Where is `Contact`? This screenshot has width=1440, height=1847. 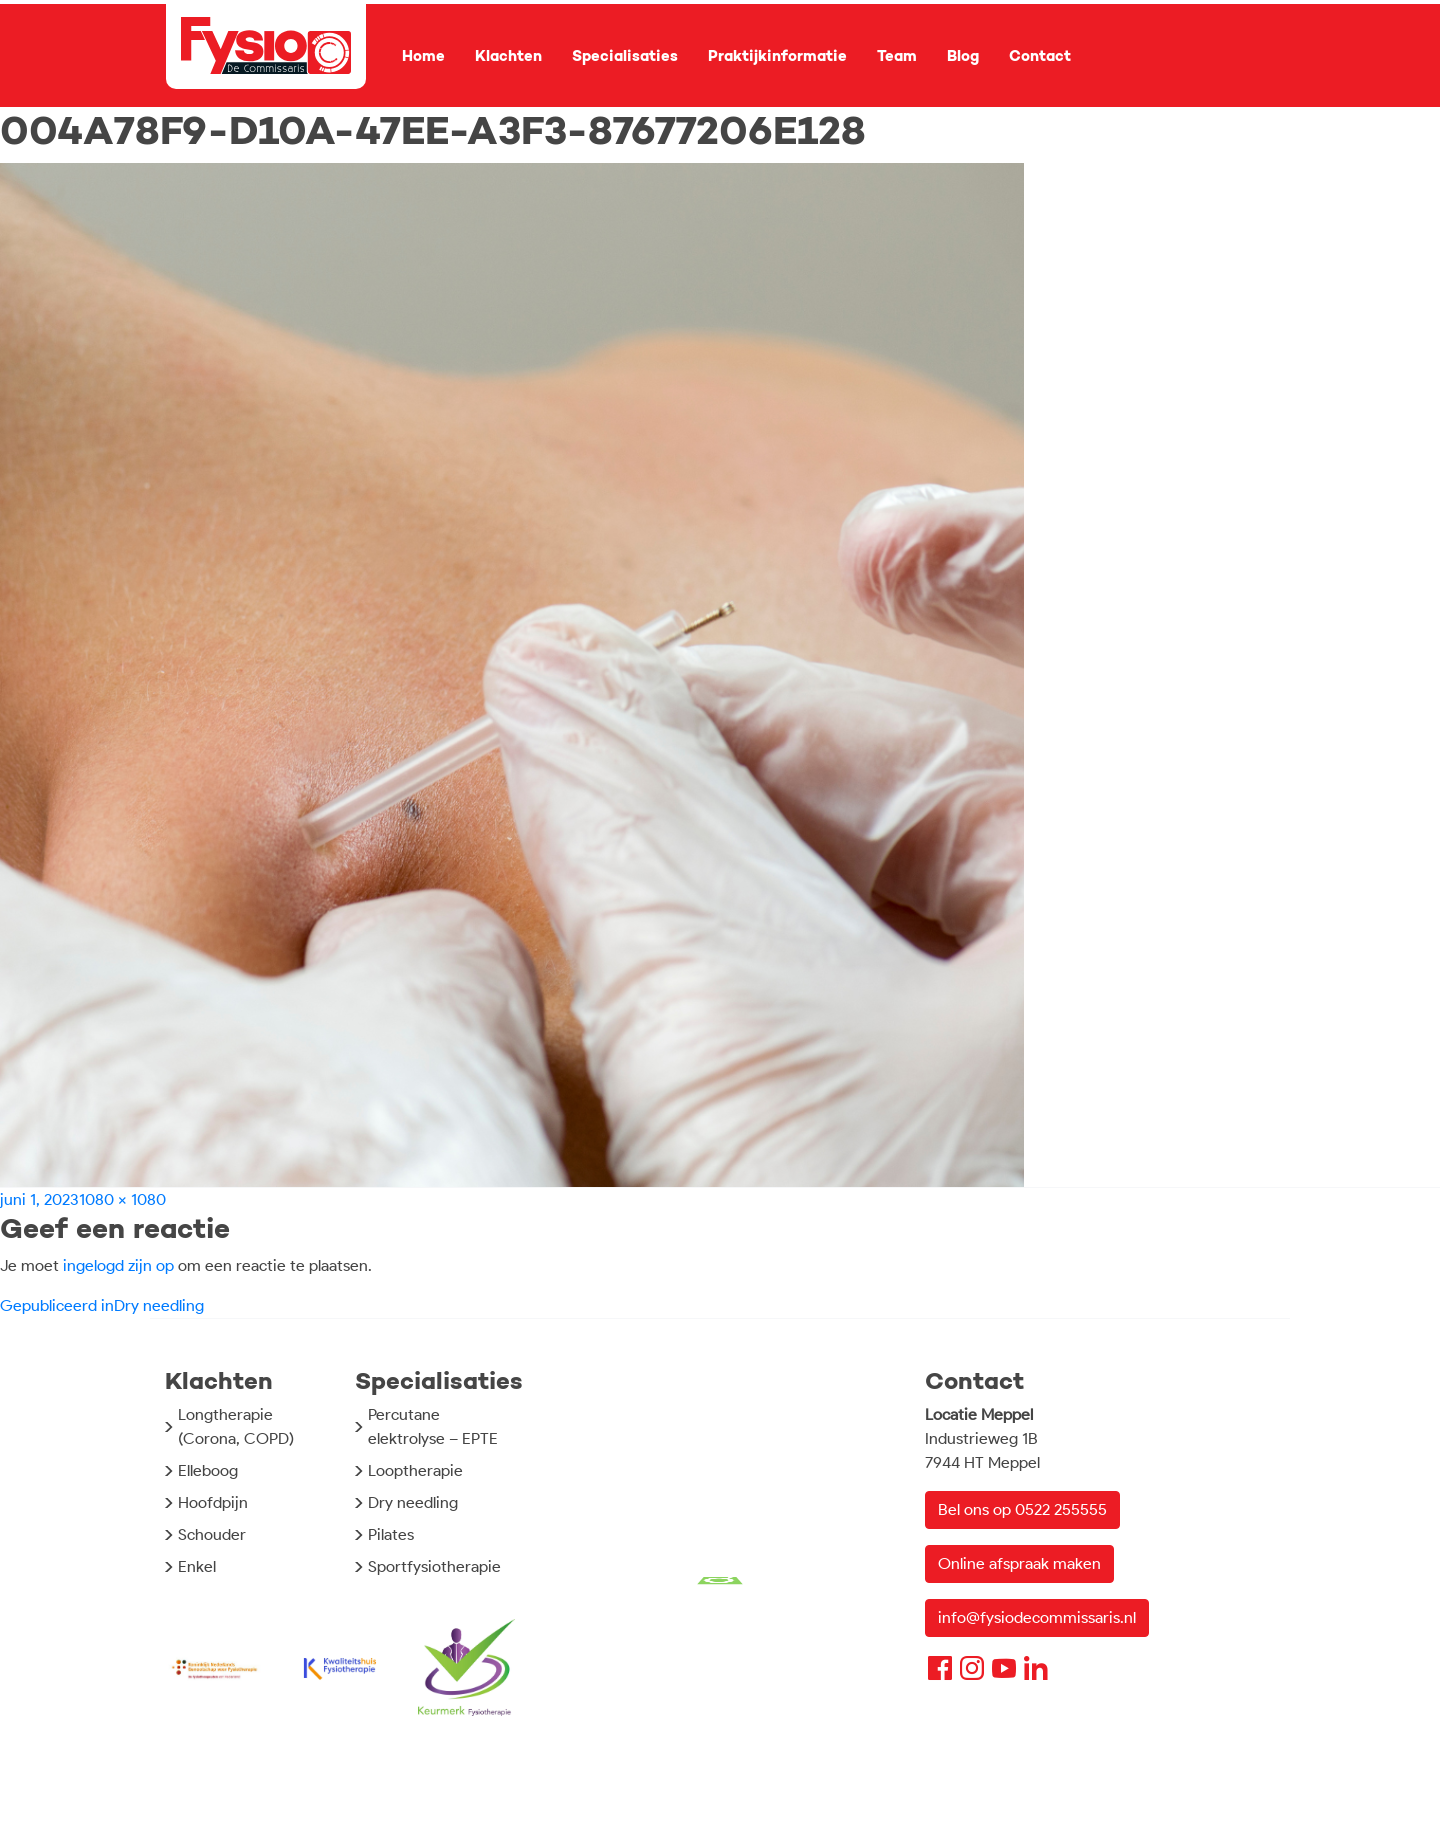
Contact is located at coordinates (1040, 56).